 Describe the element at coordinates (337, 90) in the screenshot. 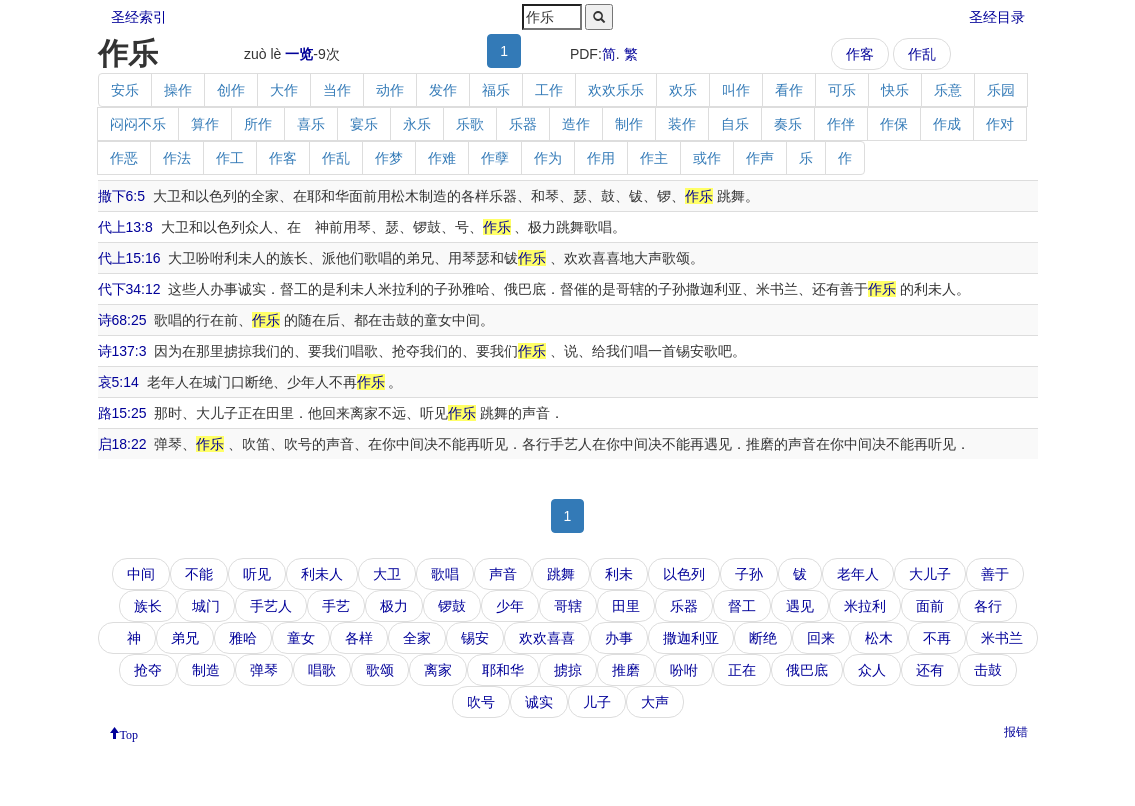

I see `当作` at that location.